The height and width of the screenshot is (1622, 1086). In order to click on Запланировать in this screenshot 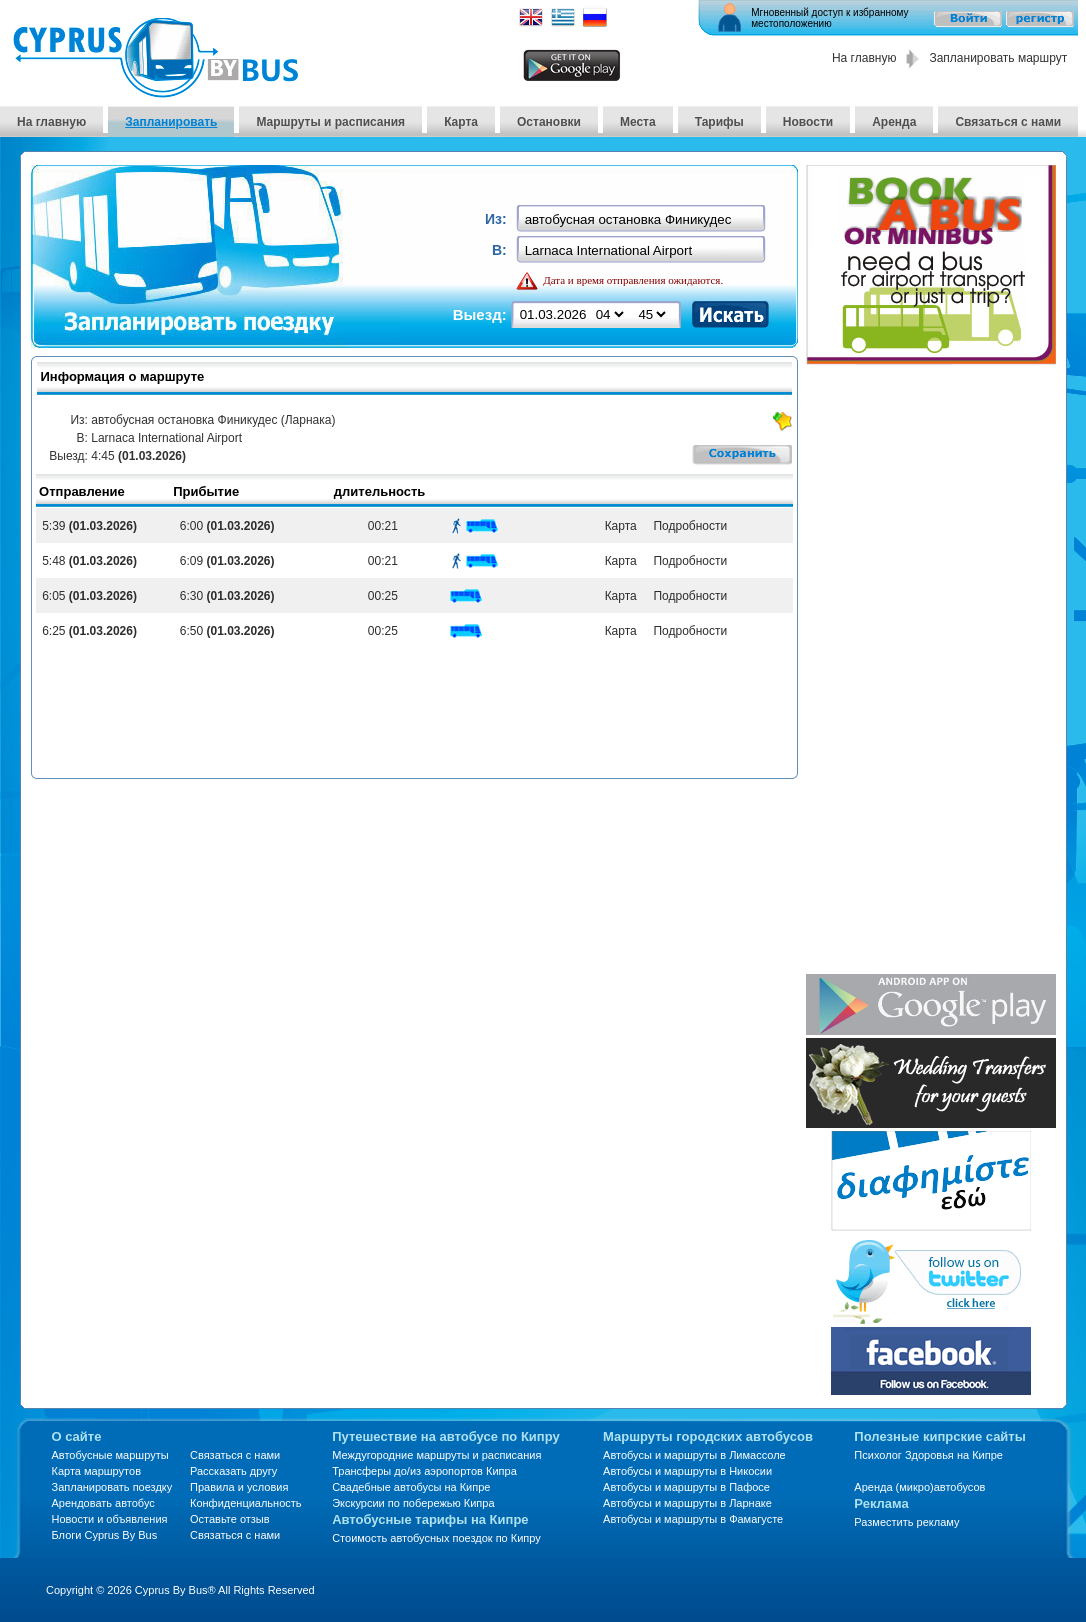, I will do `click(171, 122)`.